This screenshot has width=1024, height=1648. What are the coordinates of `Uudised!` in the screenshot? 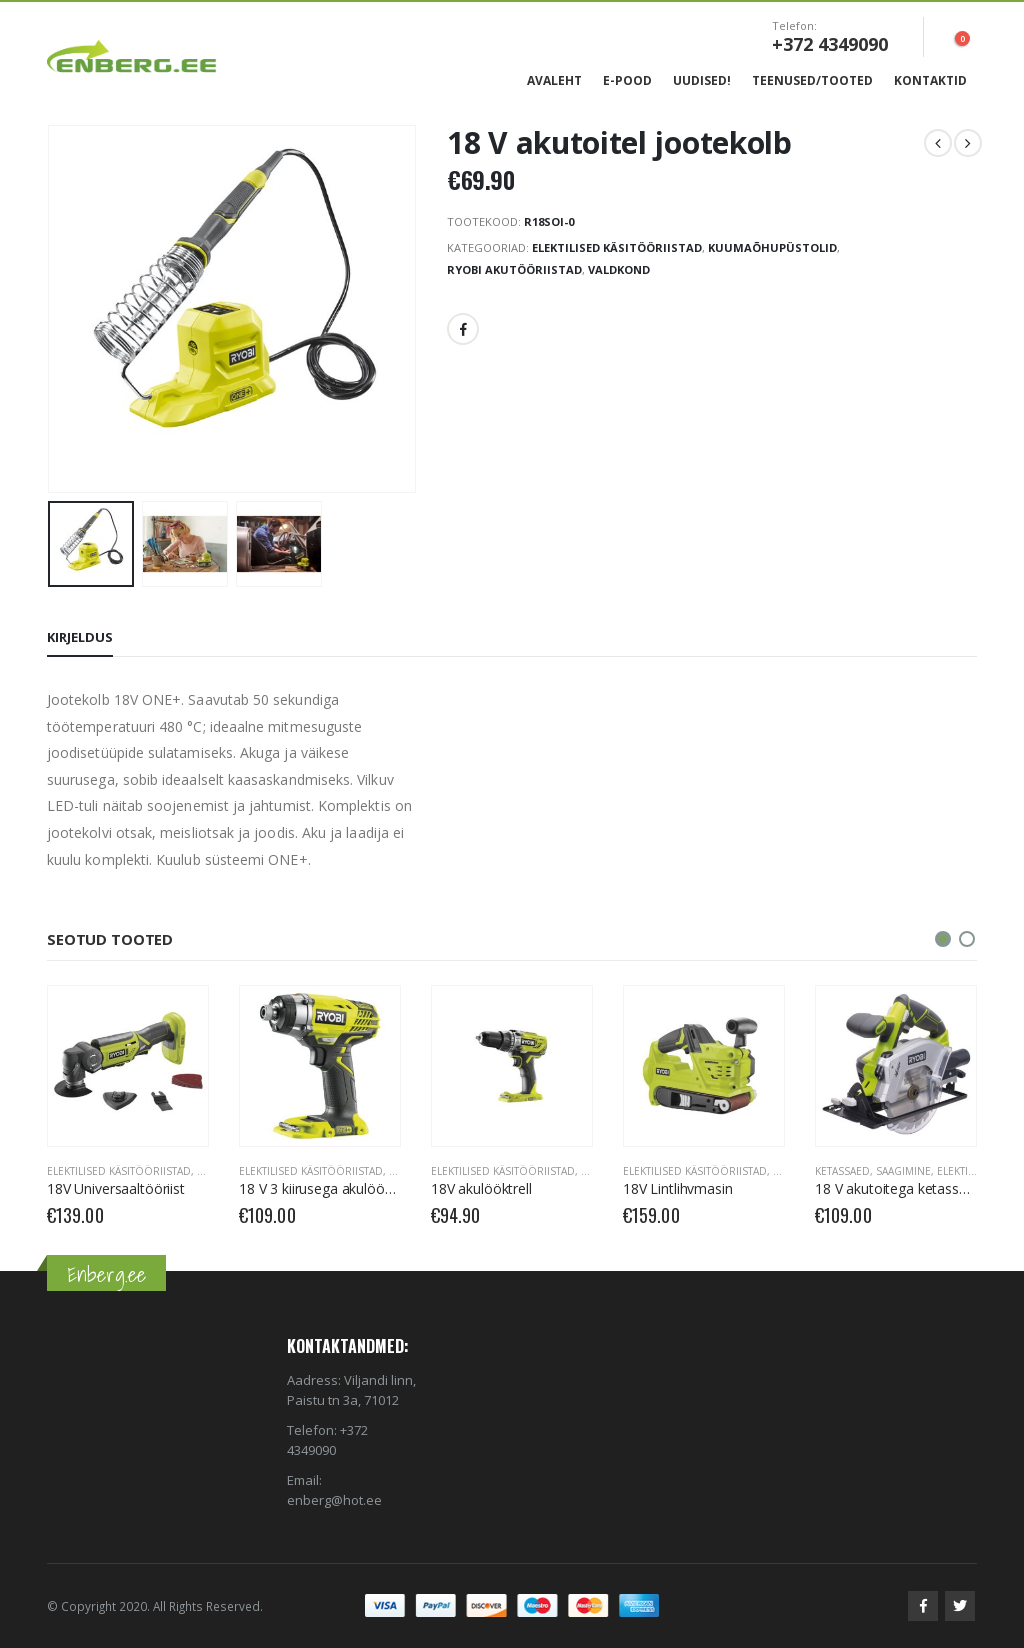 It's located at (702, 80).